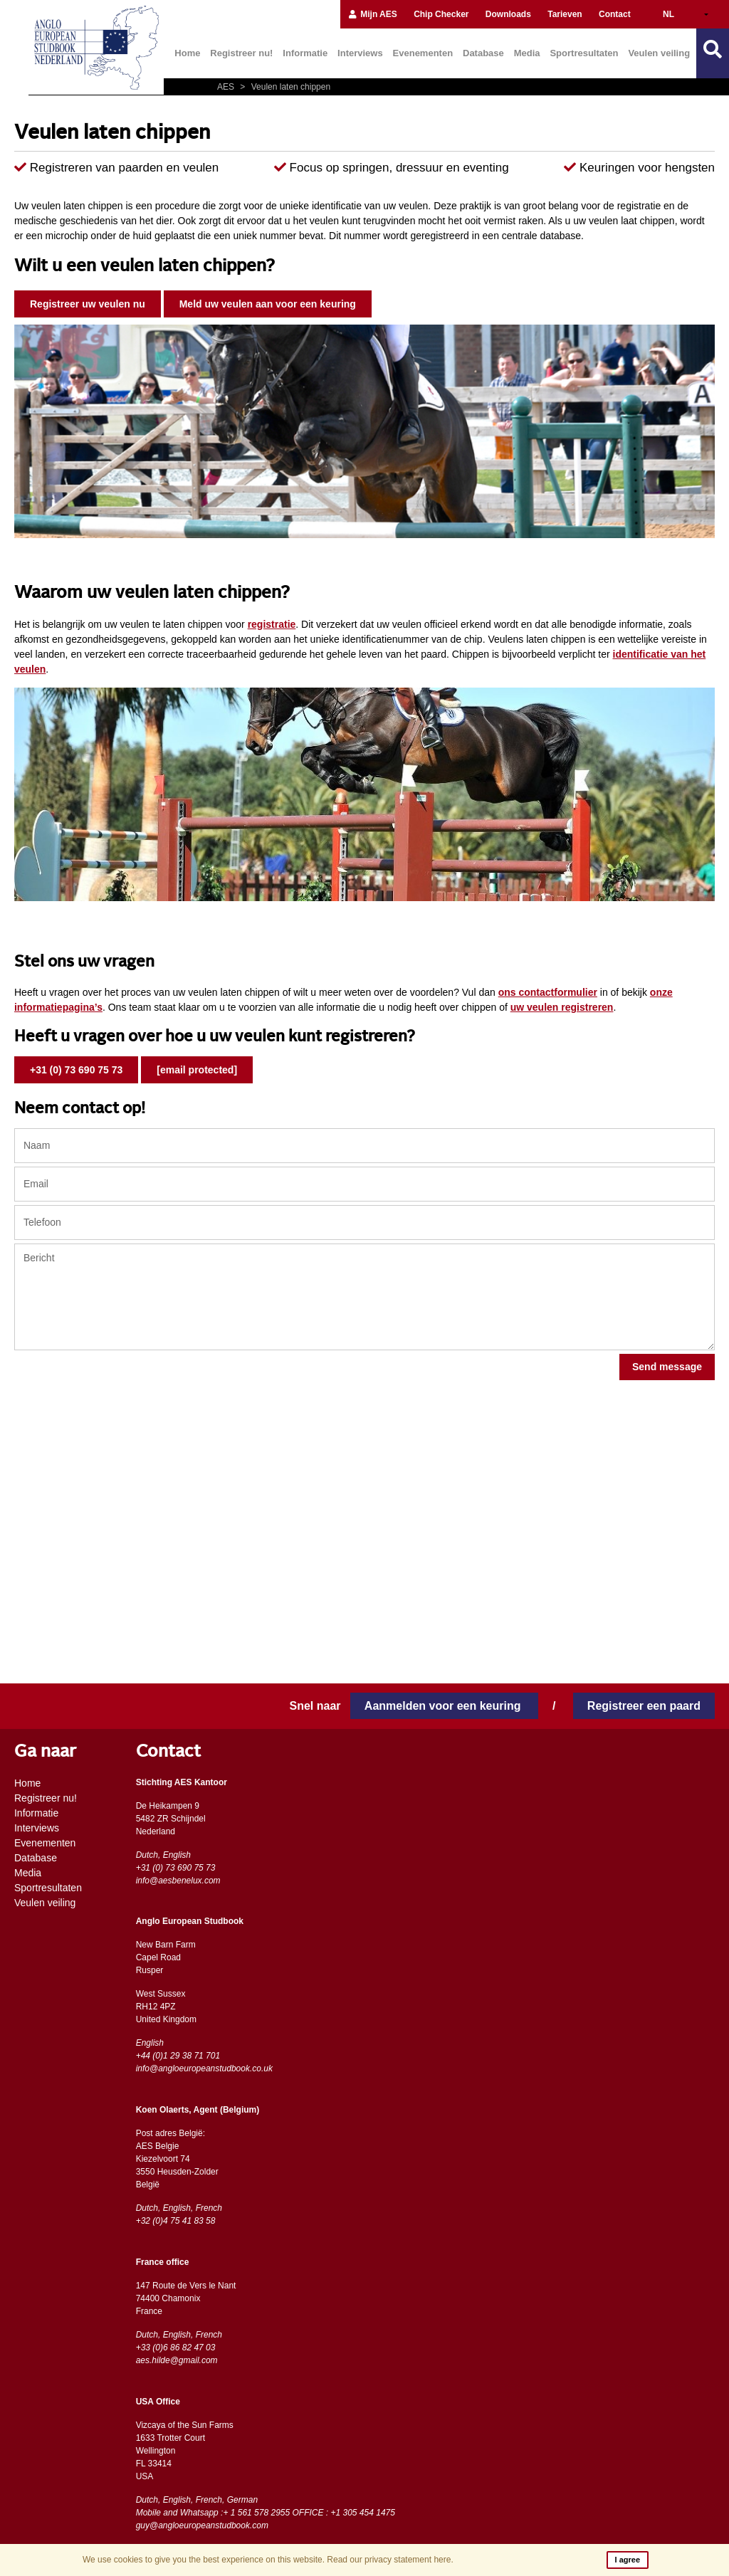 Image resolution: width=729 pixels, height=2576 pixels. I want to click on Mijn AES, so click(372, 14).